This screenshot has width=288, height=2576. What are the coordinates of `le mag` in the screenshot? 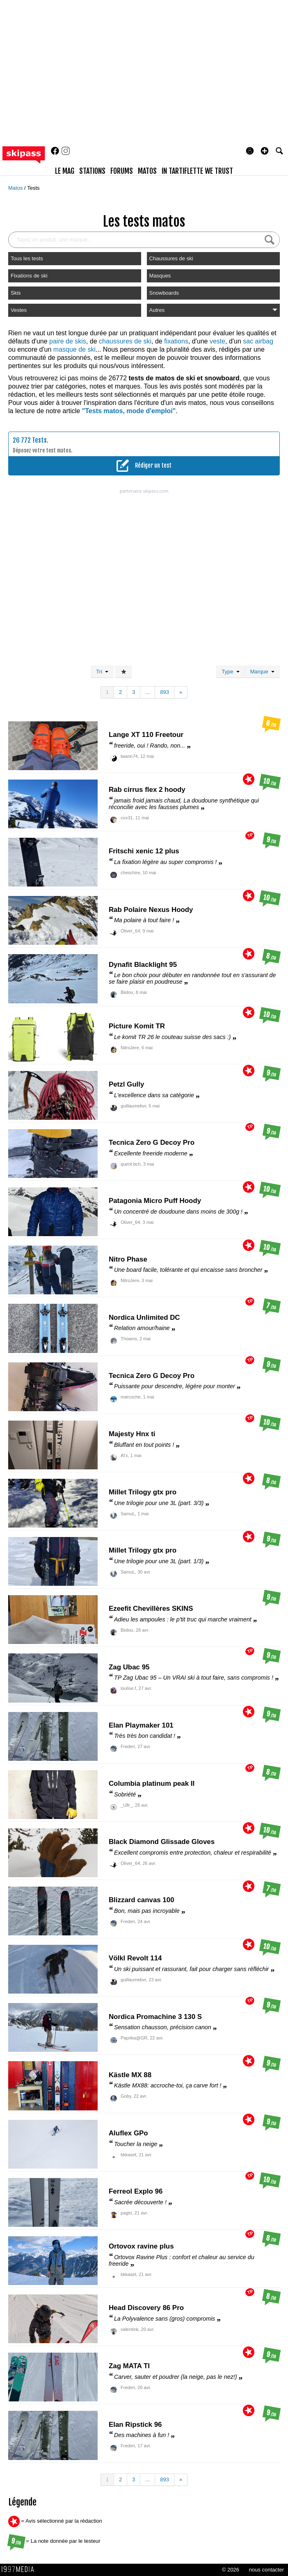 It's located at (64, 170).